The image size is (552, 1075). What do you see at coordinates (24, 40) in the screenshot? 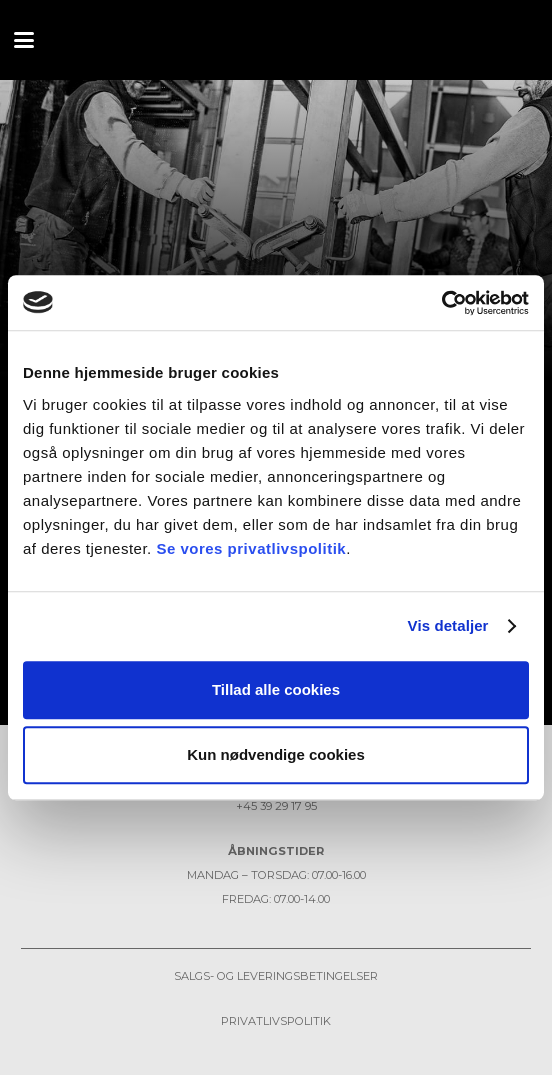
I see `[button]` at bounding box center [24, 40].